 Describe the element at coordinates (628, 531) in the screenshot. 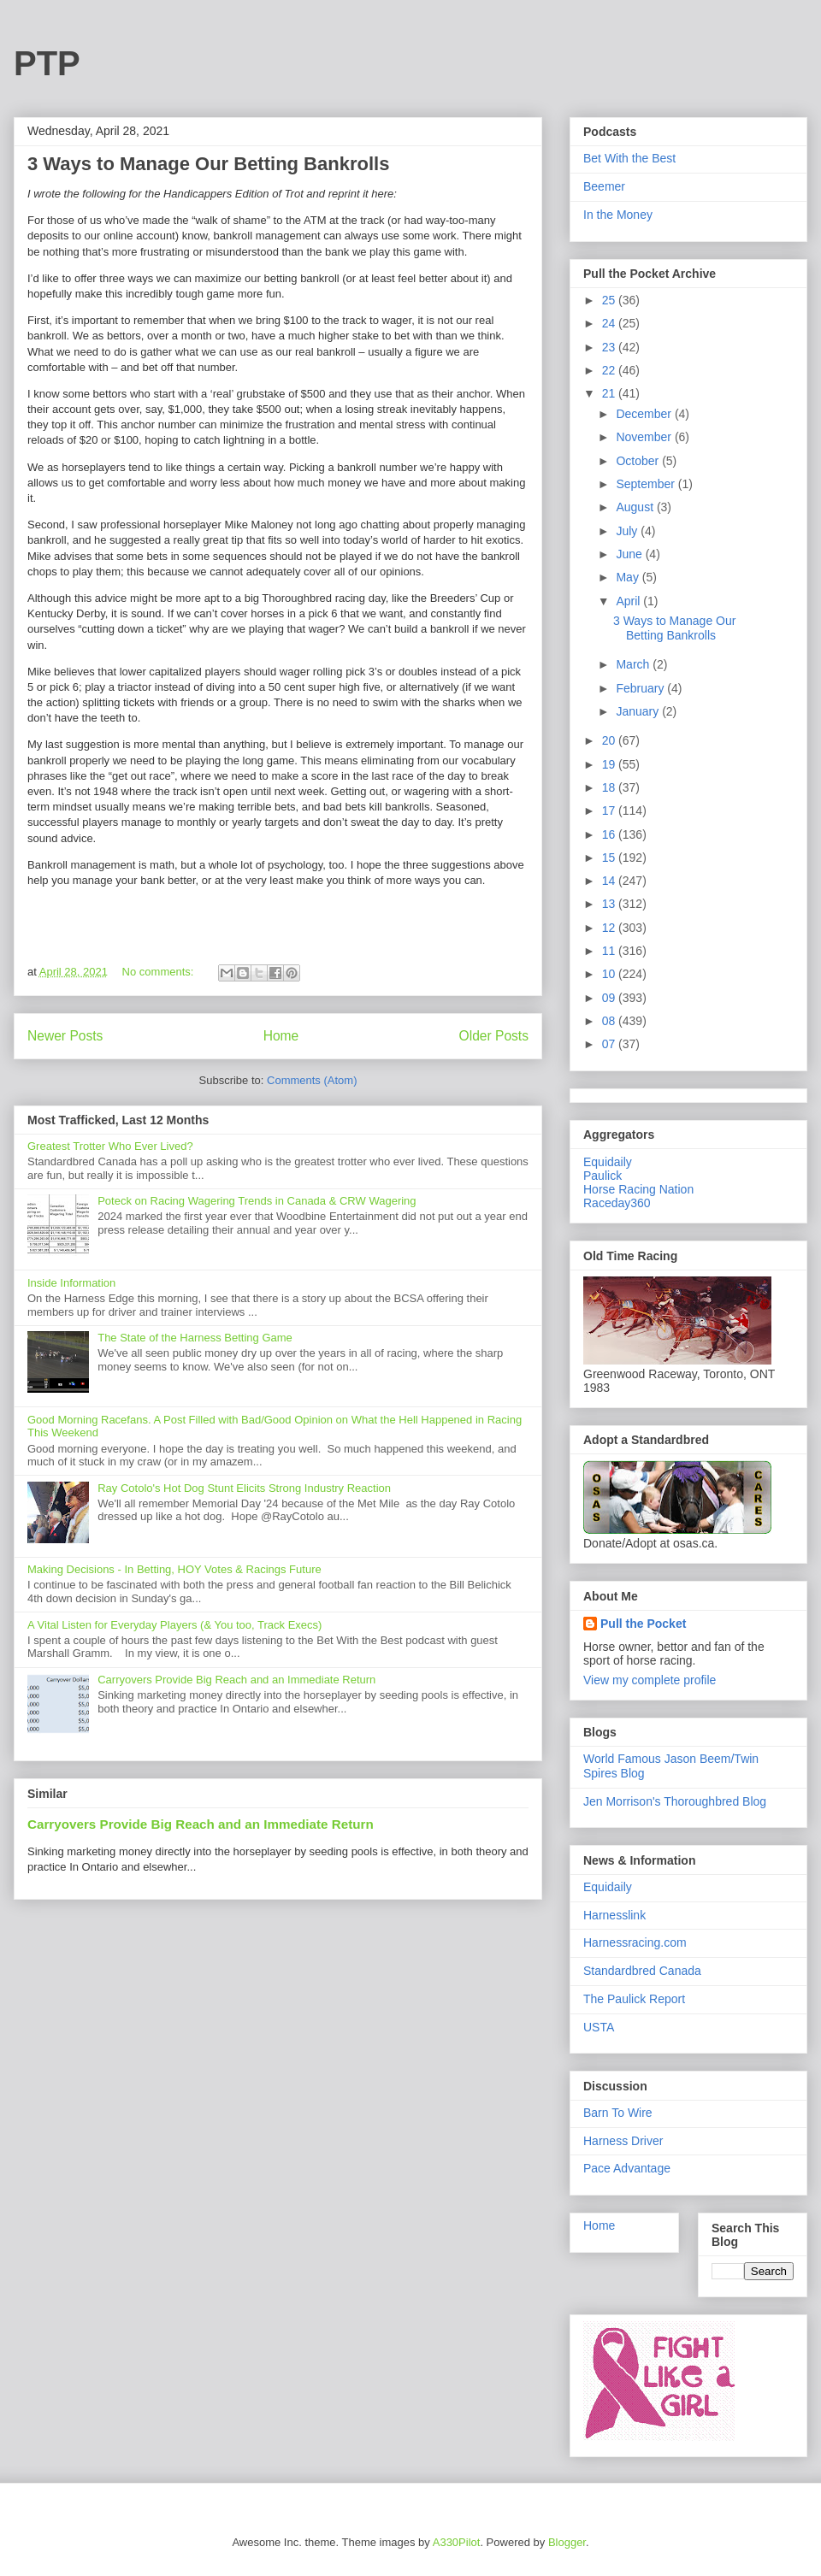

I see `July` at that location.